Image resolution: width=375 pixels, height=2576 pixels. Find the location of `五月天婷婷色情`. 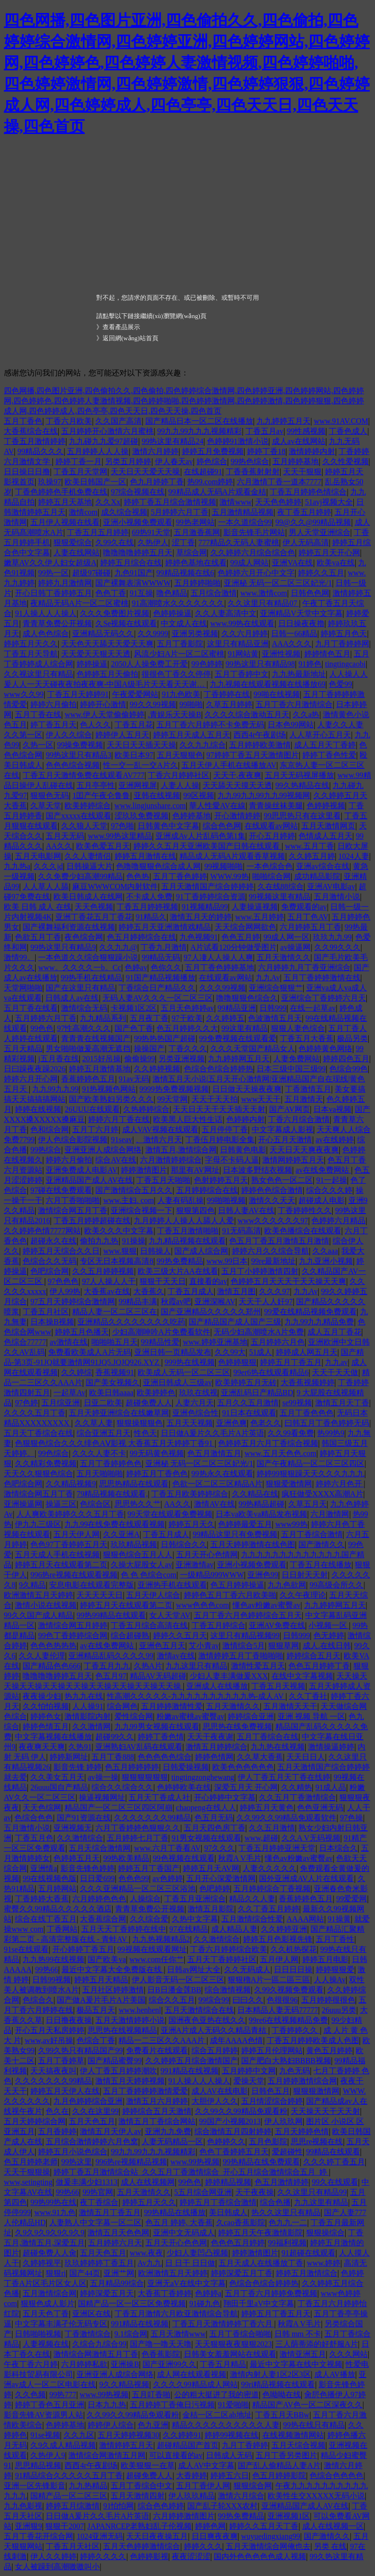

五月天婷婷色情 is located at coordinates (302, 2131).